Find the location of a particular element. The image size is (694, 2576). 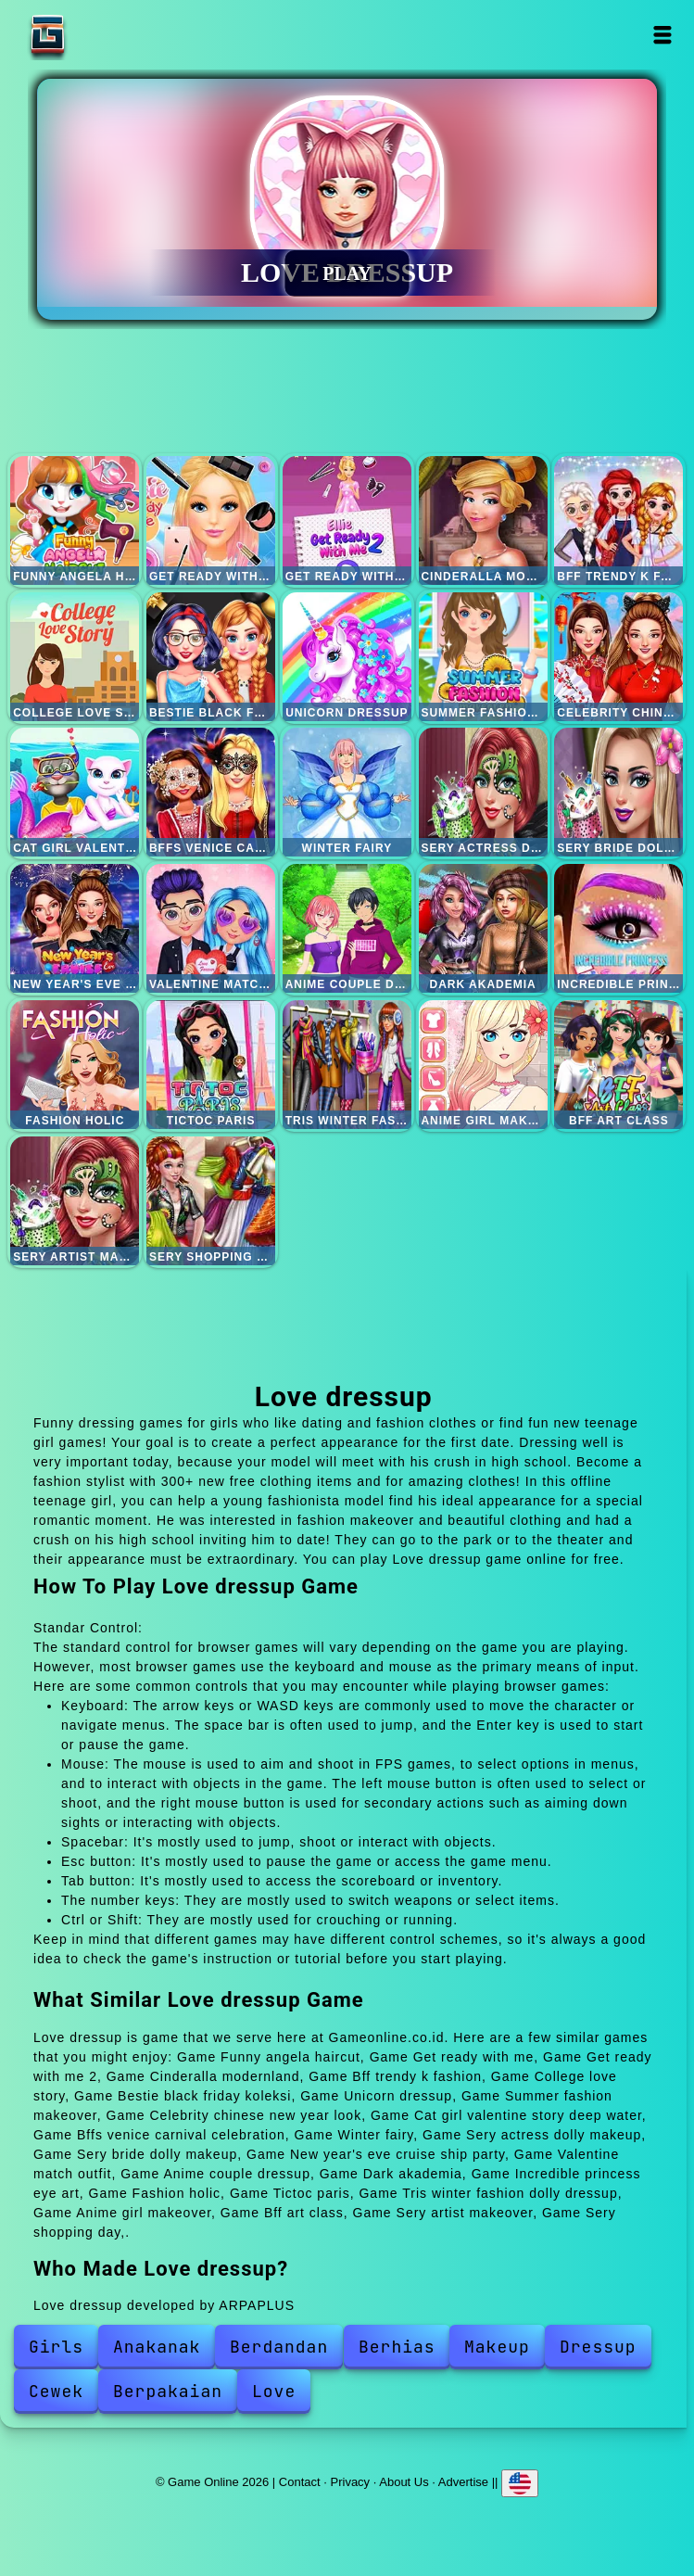

Love is located at coordinates (274, 2391).